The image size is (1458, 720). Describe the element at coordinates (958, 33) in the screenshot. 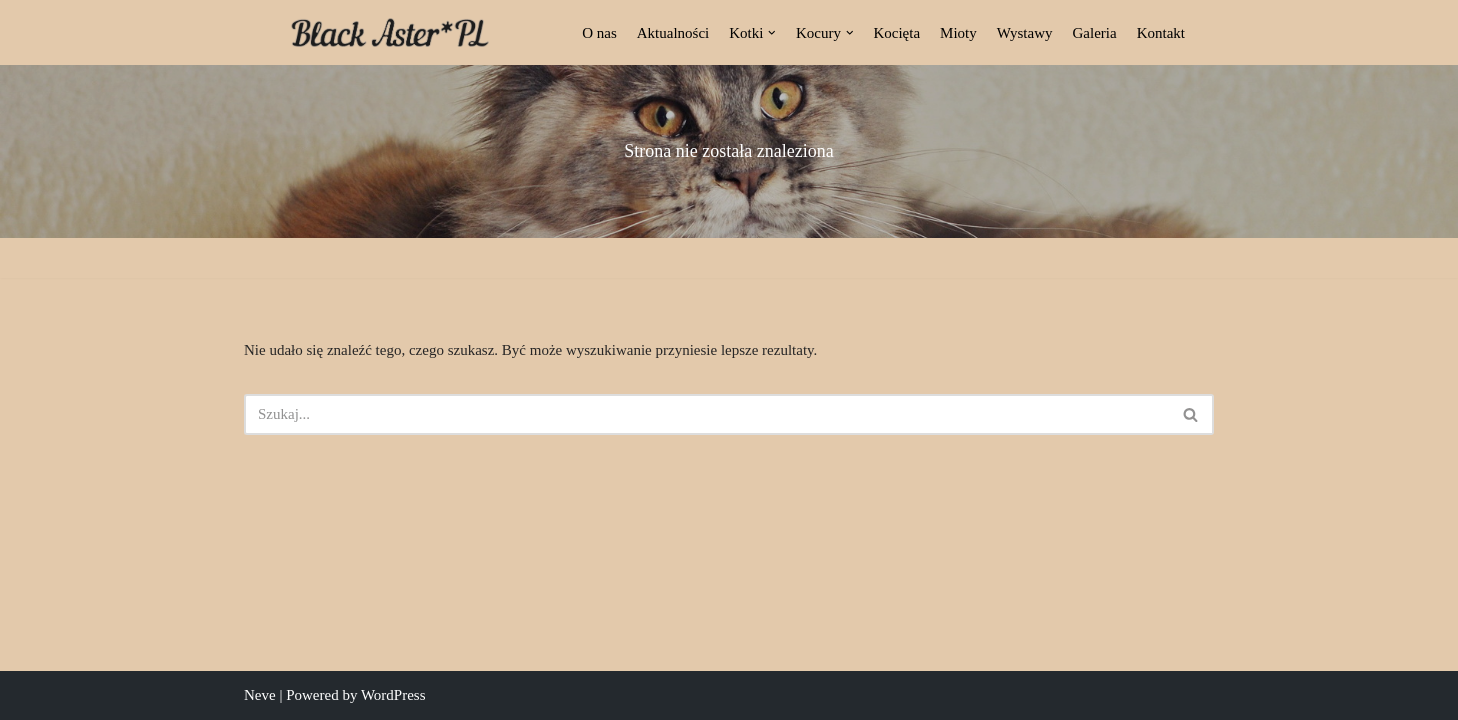

I see `Mioty` at that location.